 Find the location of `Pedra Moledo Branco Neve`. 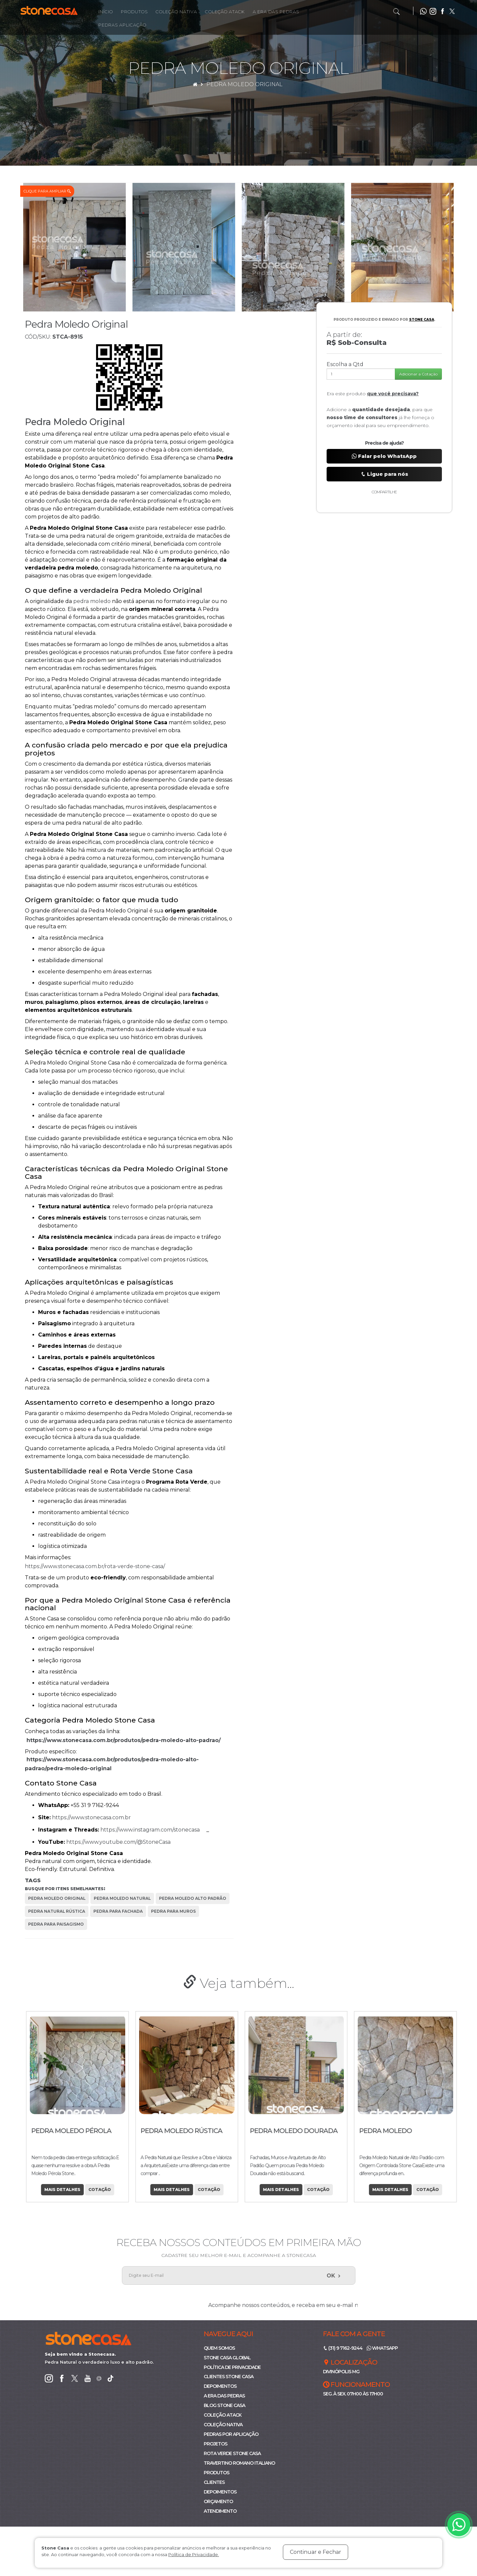

Pedra Moledo Branco Neve is located at coordinates (69, 2134).